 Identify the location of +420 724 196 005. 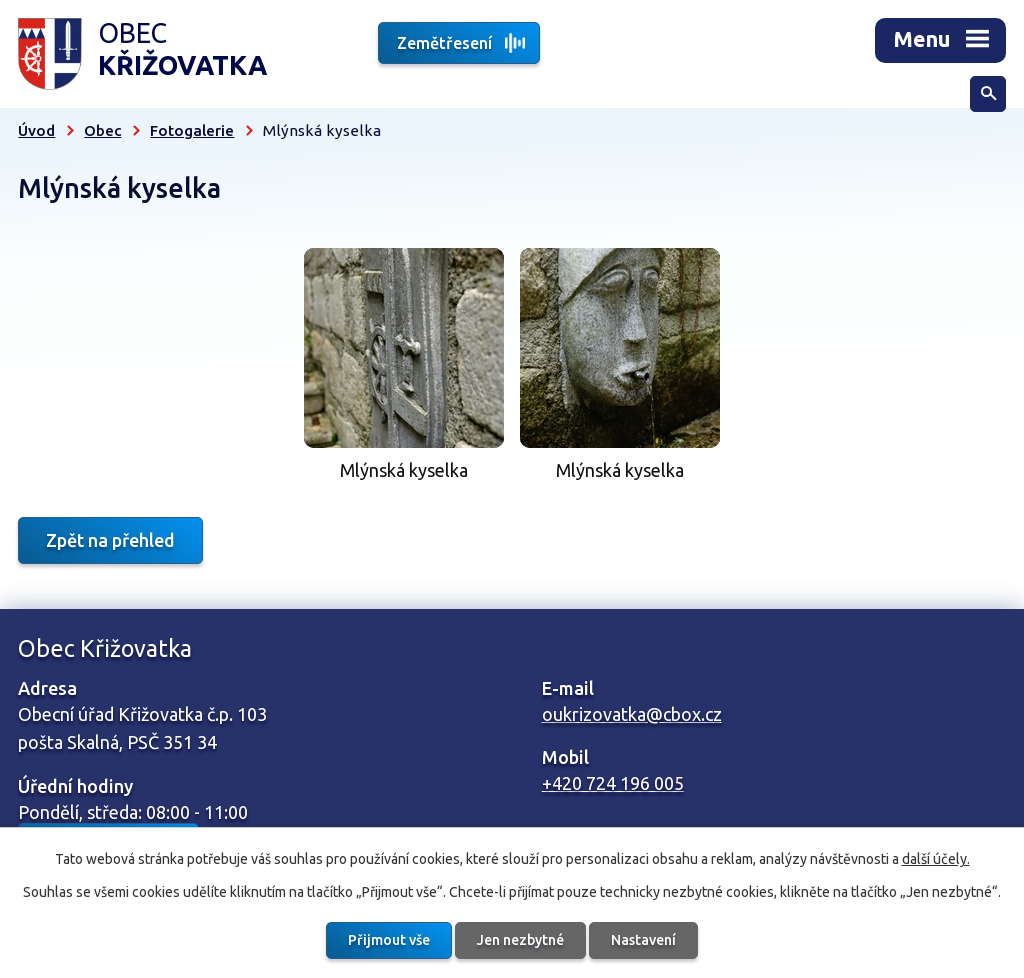
(613, 783).